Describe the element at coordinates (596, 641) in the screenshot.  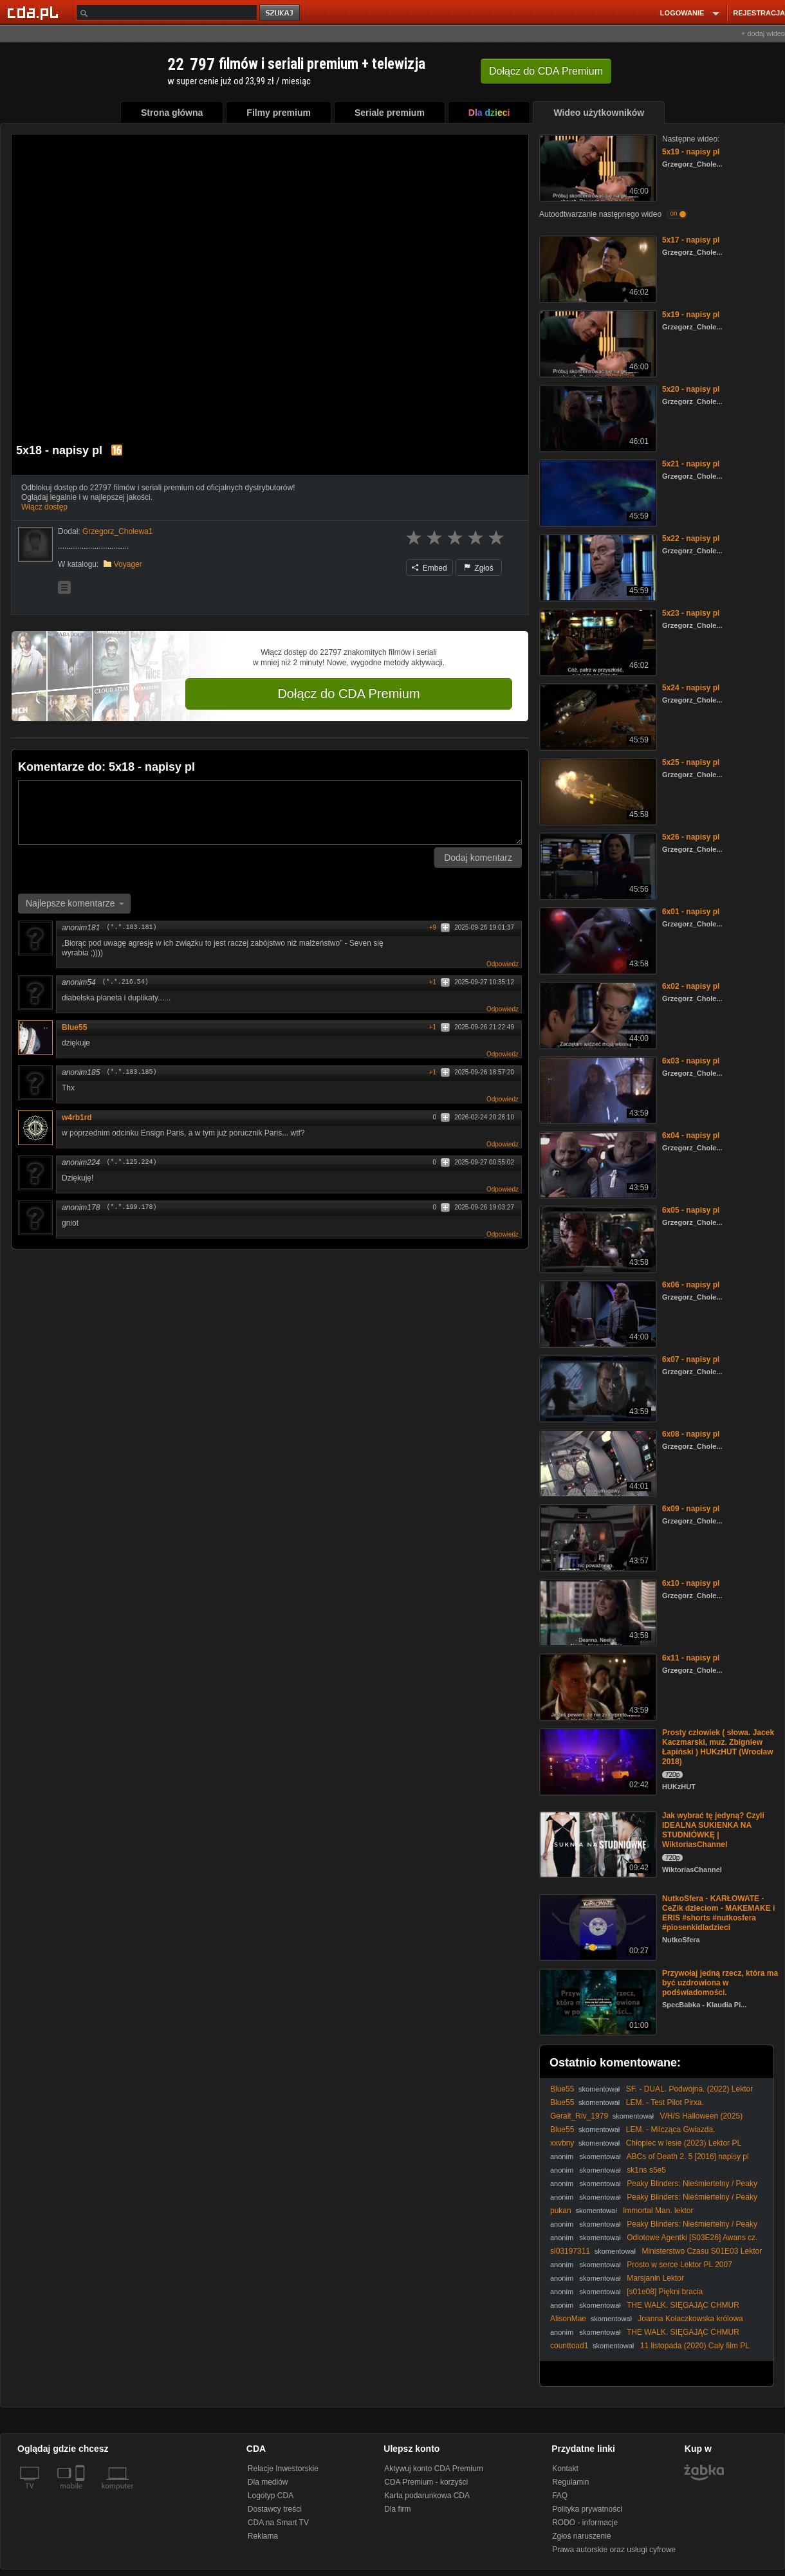
I see `[5x23 - napisy pl]` at that location.